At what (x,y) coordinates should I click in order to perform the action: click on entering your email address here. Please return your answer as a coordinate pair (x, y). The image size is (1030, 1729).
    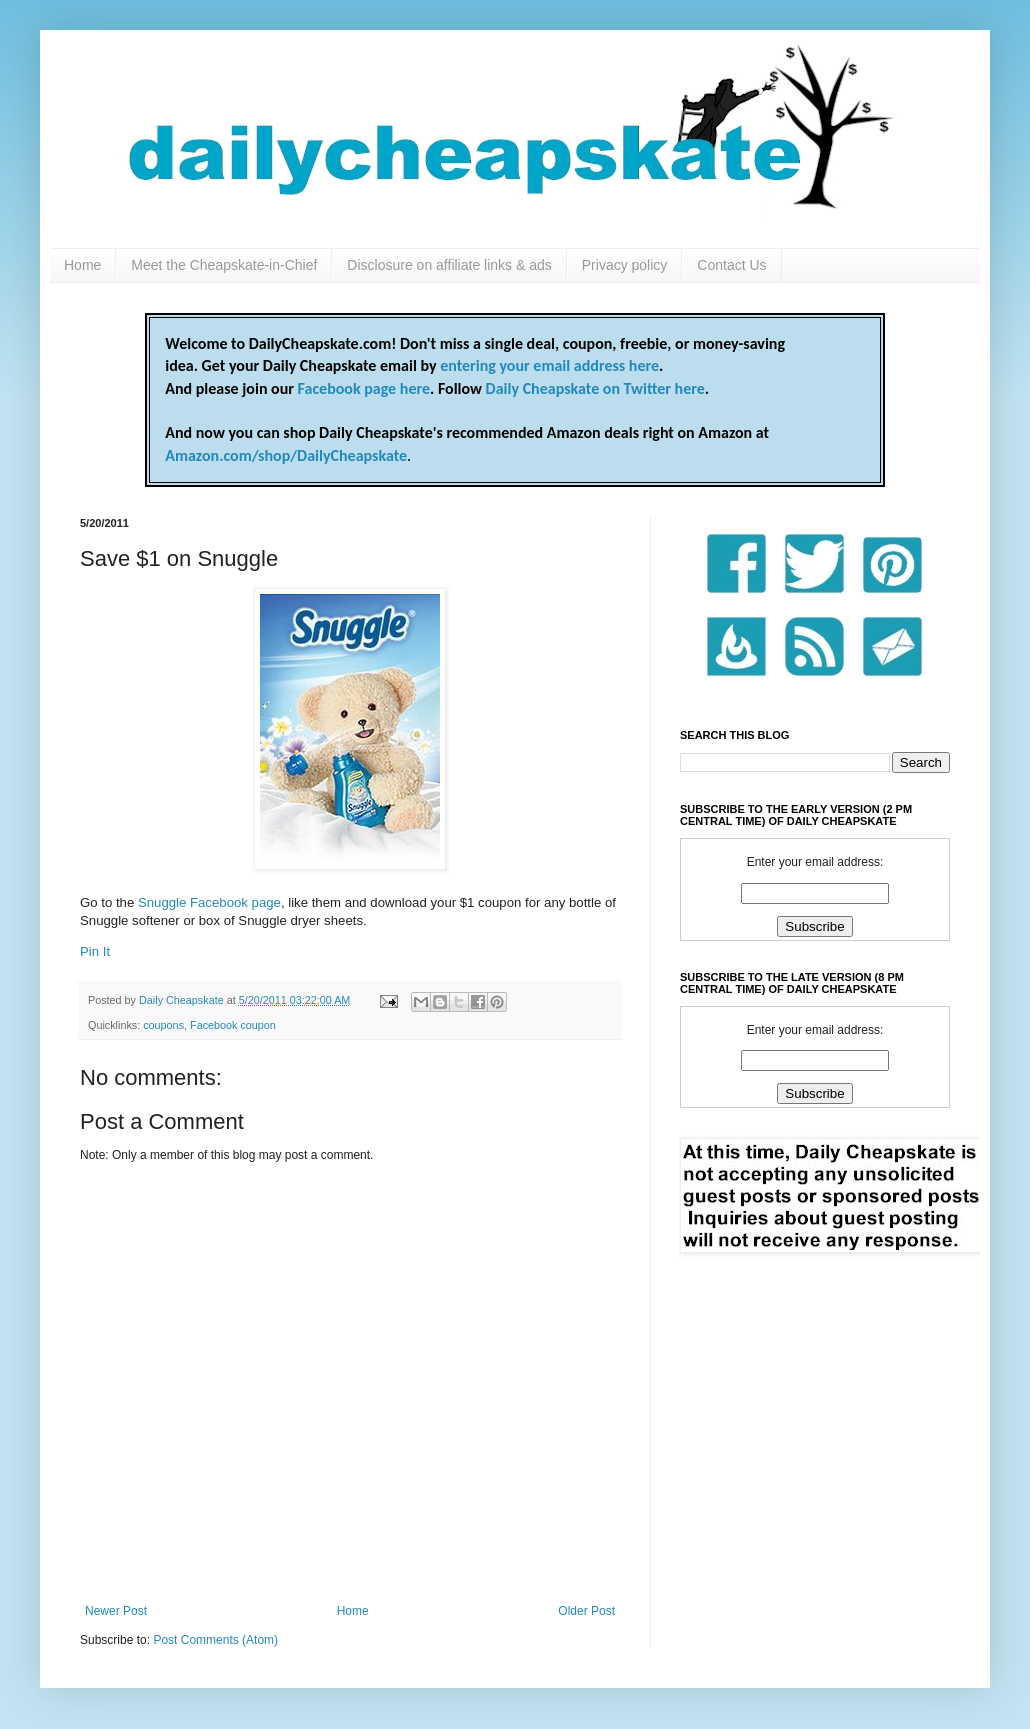
    Looking at the image, I should click on (549, 365).